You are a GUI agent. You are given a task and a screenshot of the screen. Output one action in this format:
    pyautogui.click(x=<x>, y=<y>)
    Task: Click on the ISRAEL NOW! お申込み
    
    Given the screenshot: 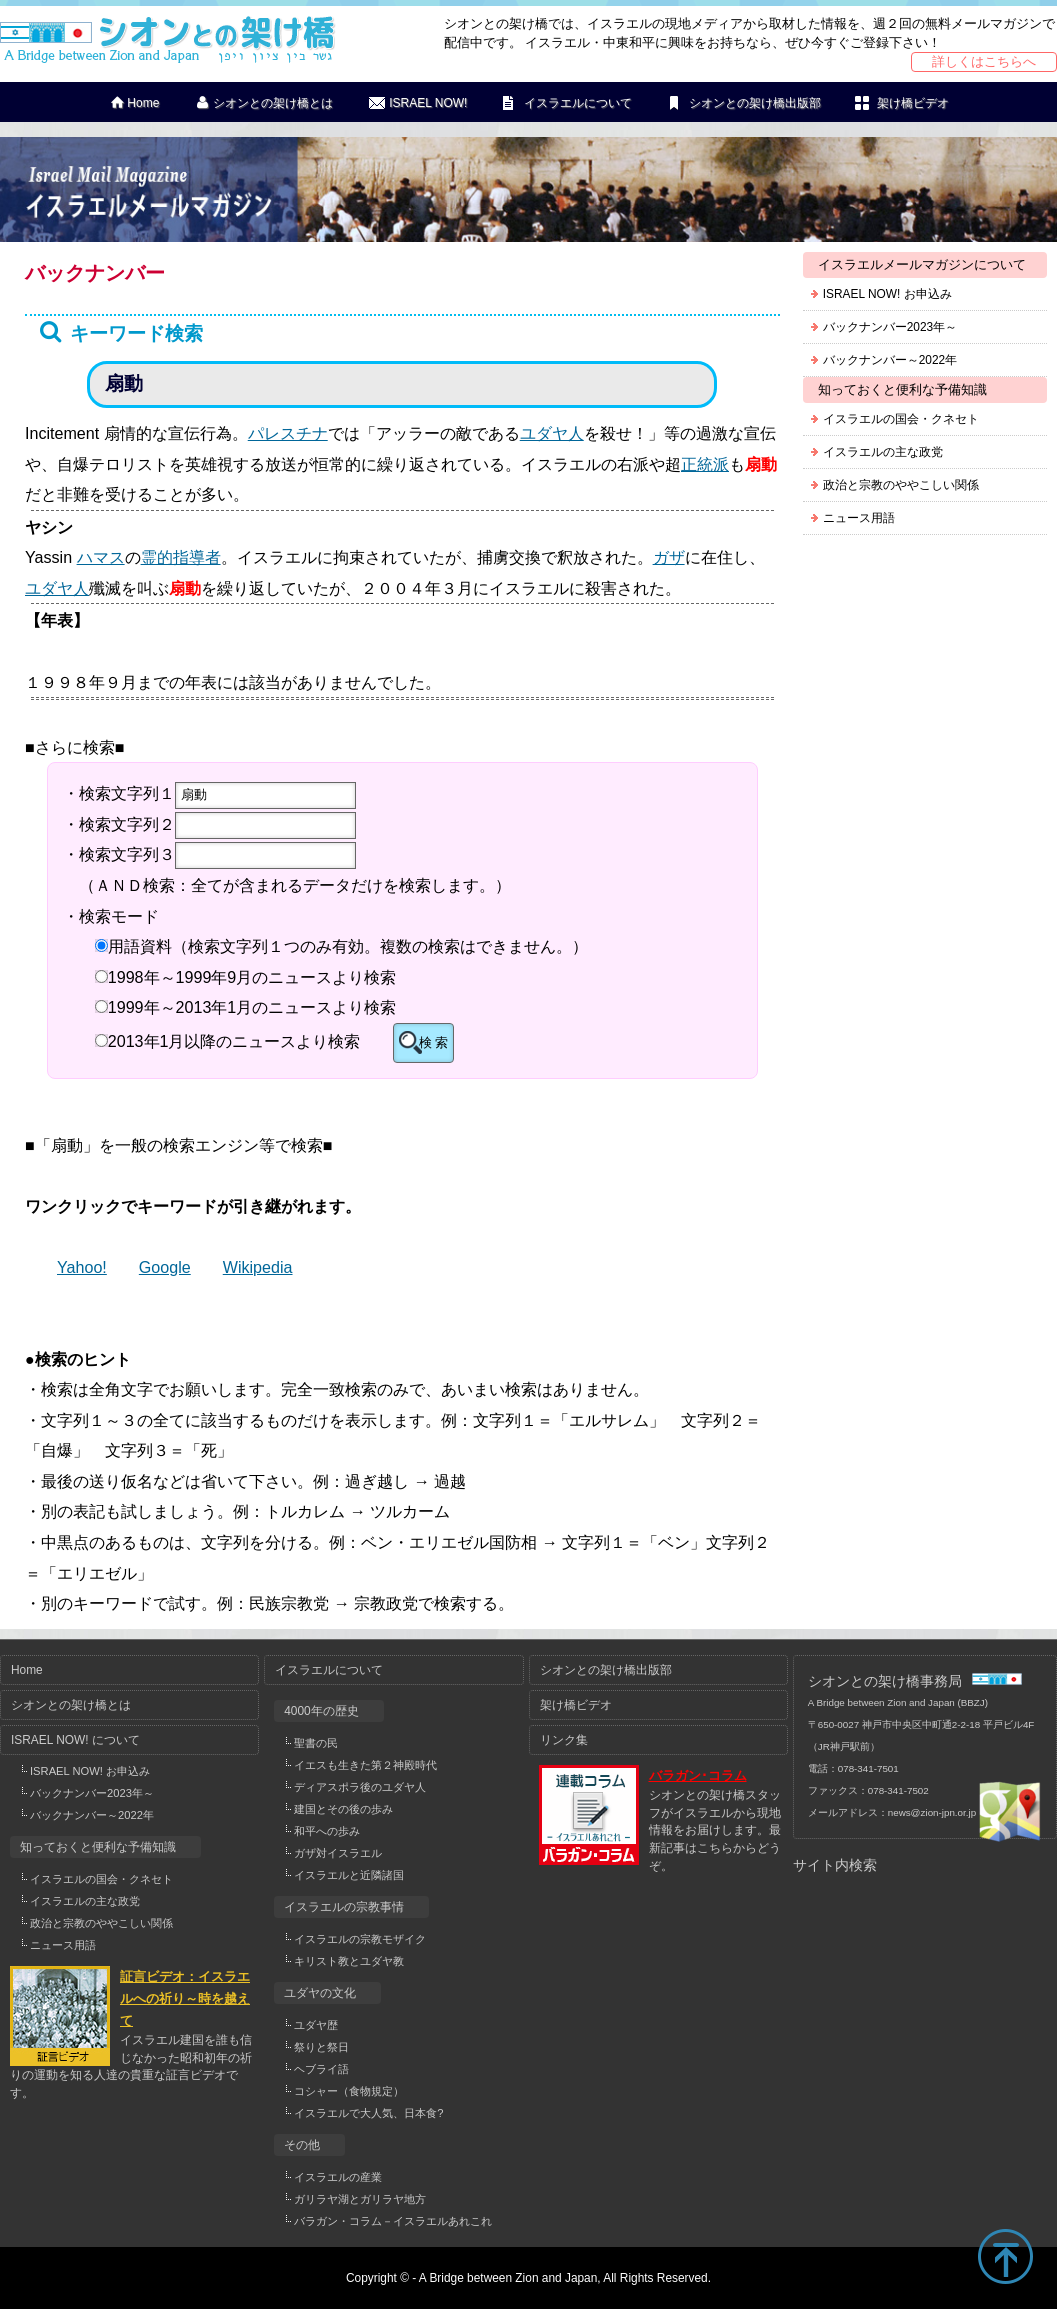 What is the action you would take?
    pyautogui.click(x=887, y=294)
    